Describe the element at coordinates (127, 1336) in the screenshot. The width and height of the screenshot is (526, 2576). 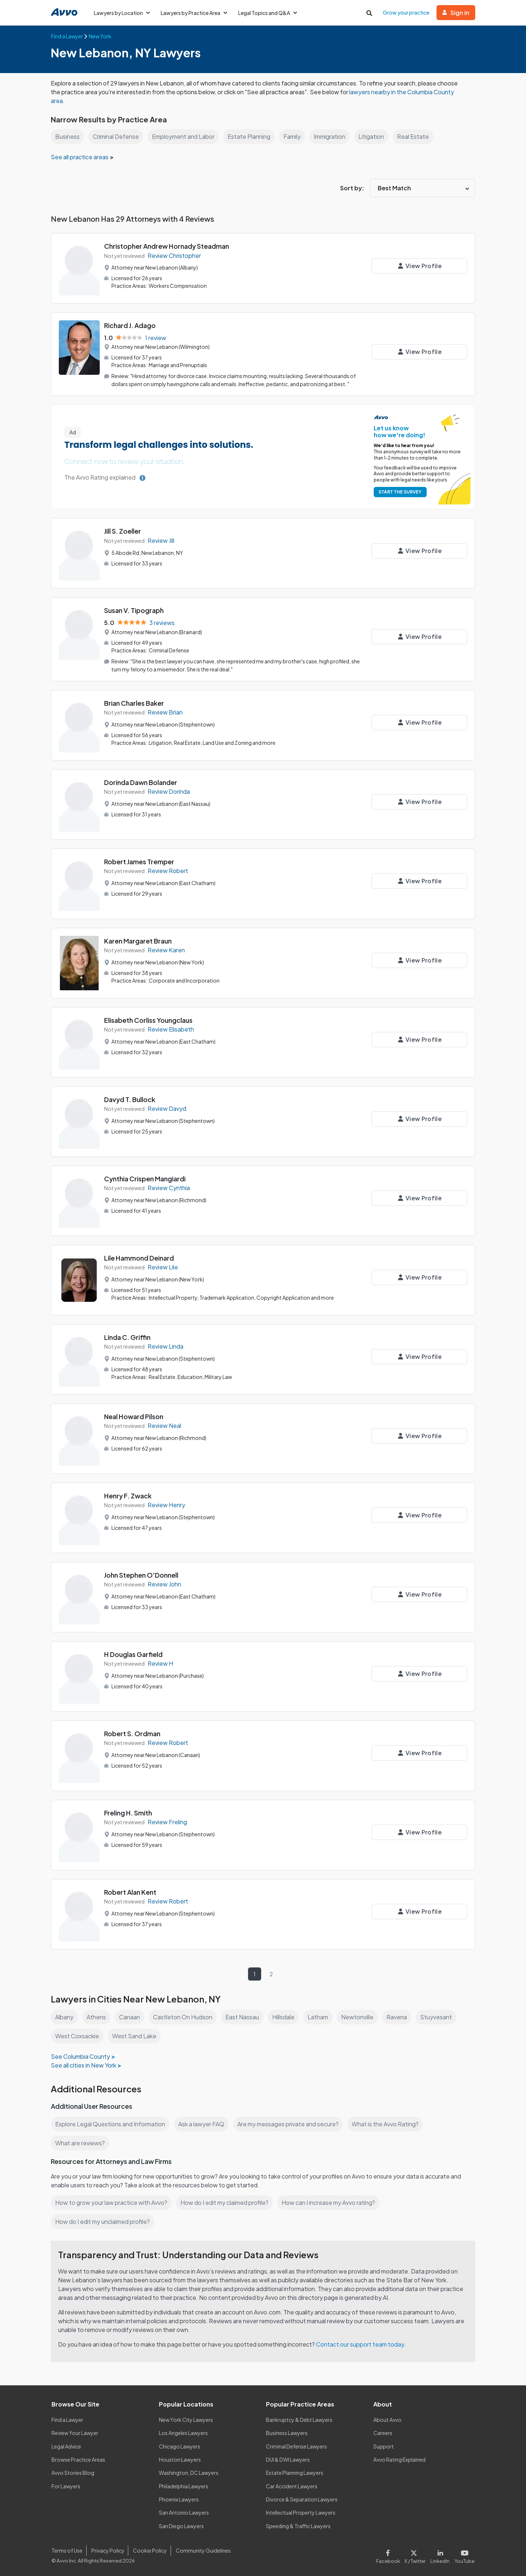
I see `Linda C. Griffin` at that location.